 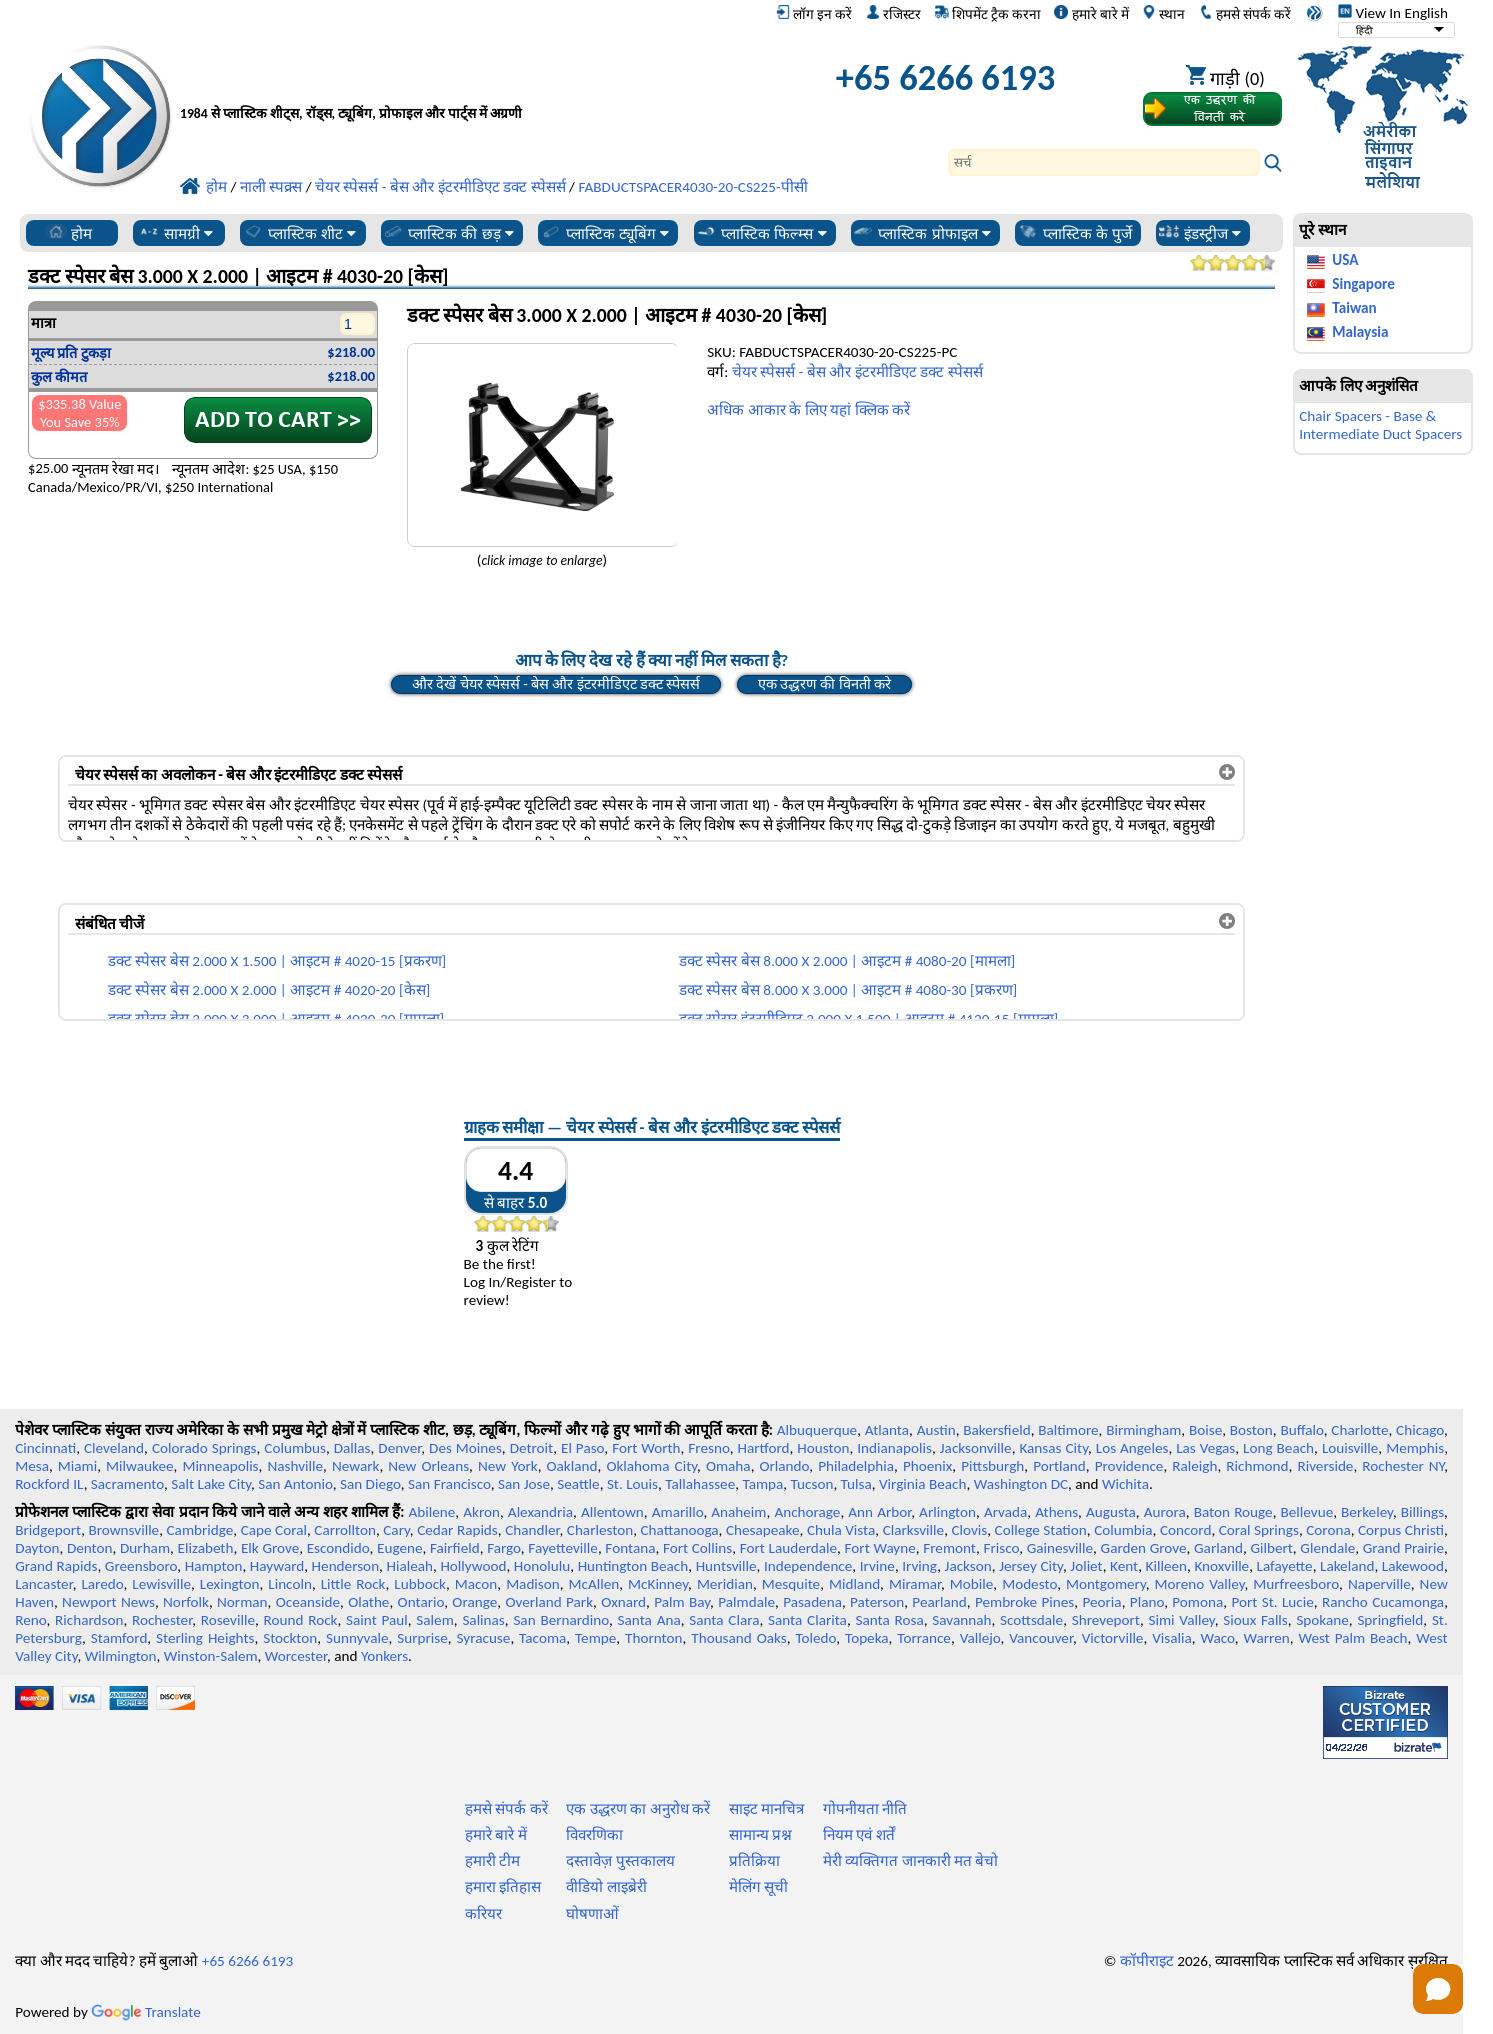 I want to click on Fort Worth, so click(x=646, y=1448).